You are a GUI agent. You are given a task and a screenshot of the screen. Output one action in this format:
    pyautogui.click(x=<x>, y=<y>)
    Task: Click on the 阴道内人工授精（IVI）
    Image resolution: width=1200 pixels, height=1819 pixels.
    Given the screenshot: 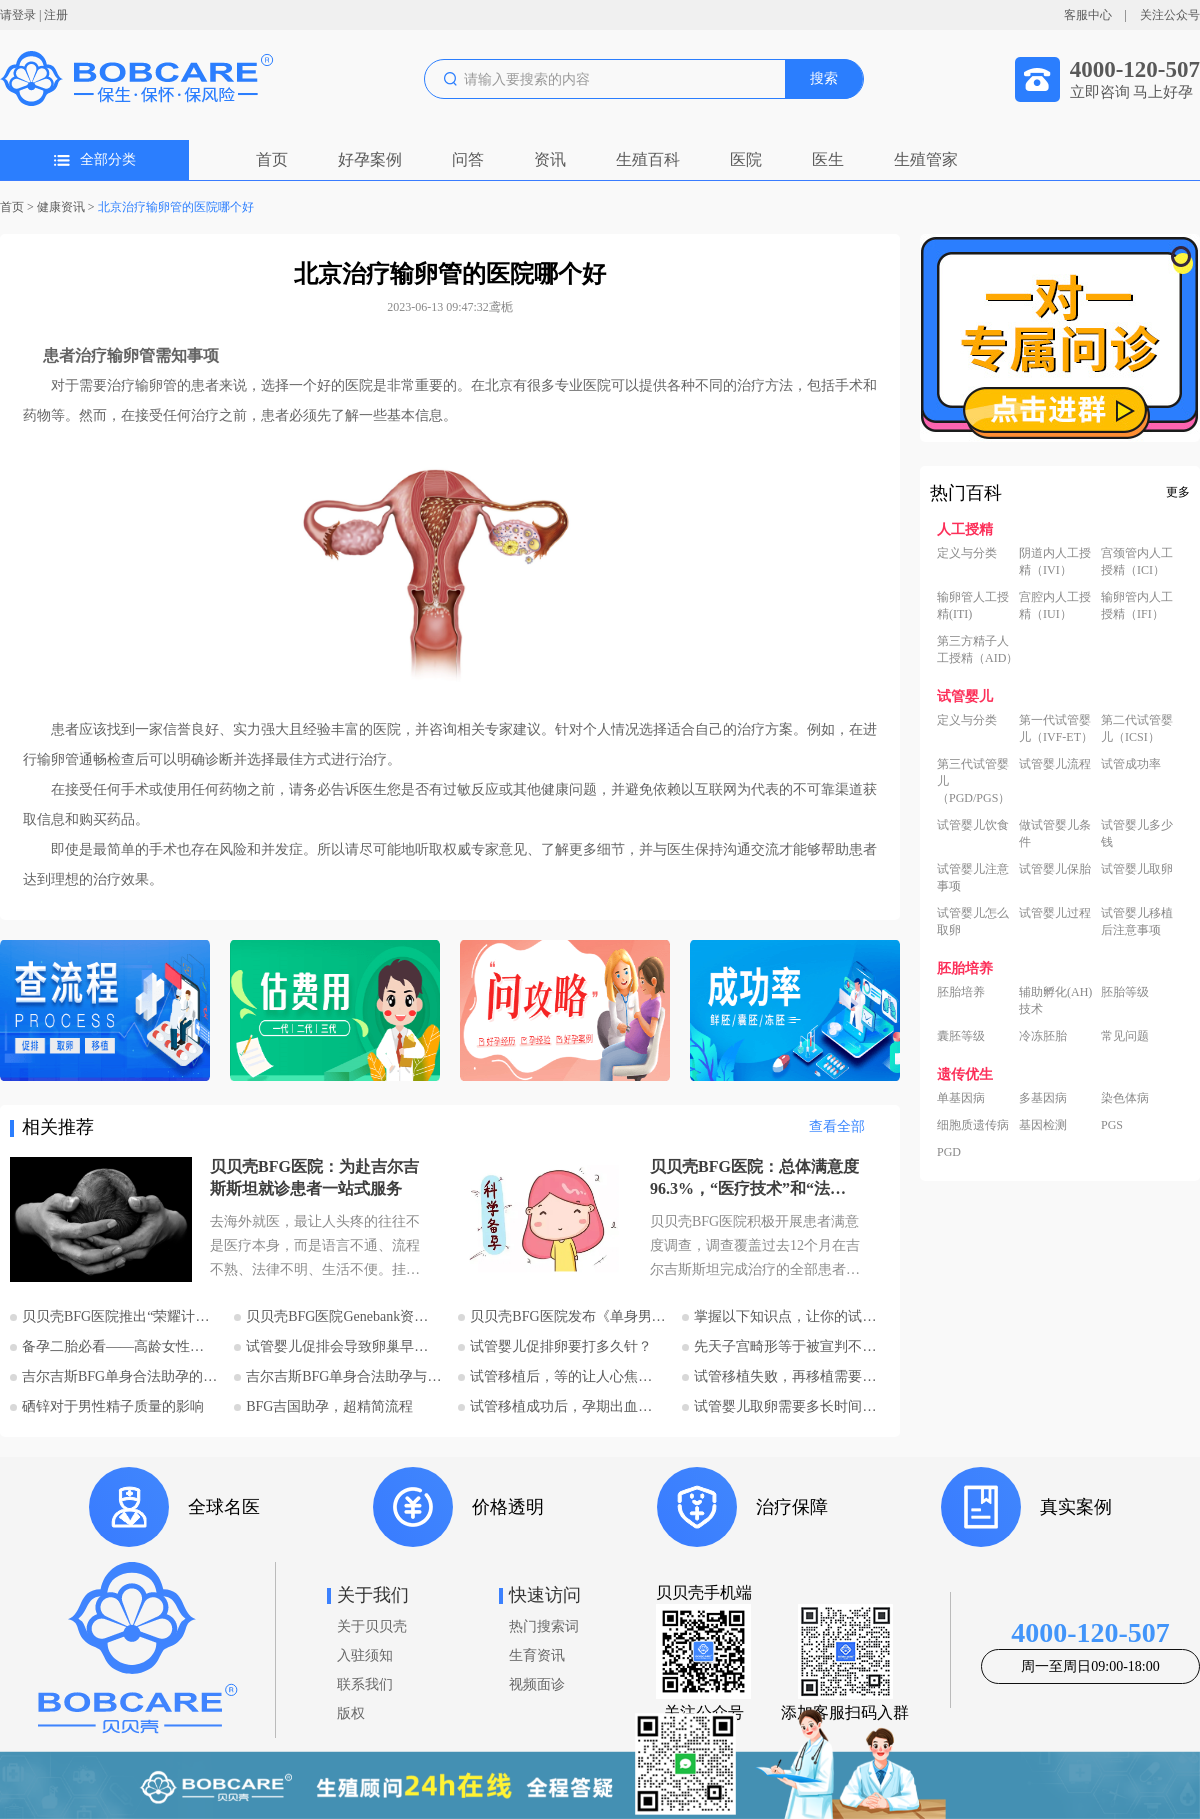 What is the action you would take?
    pyautogui.click(x=1055, y=561)
    